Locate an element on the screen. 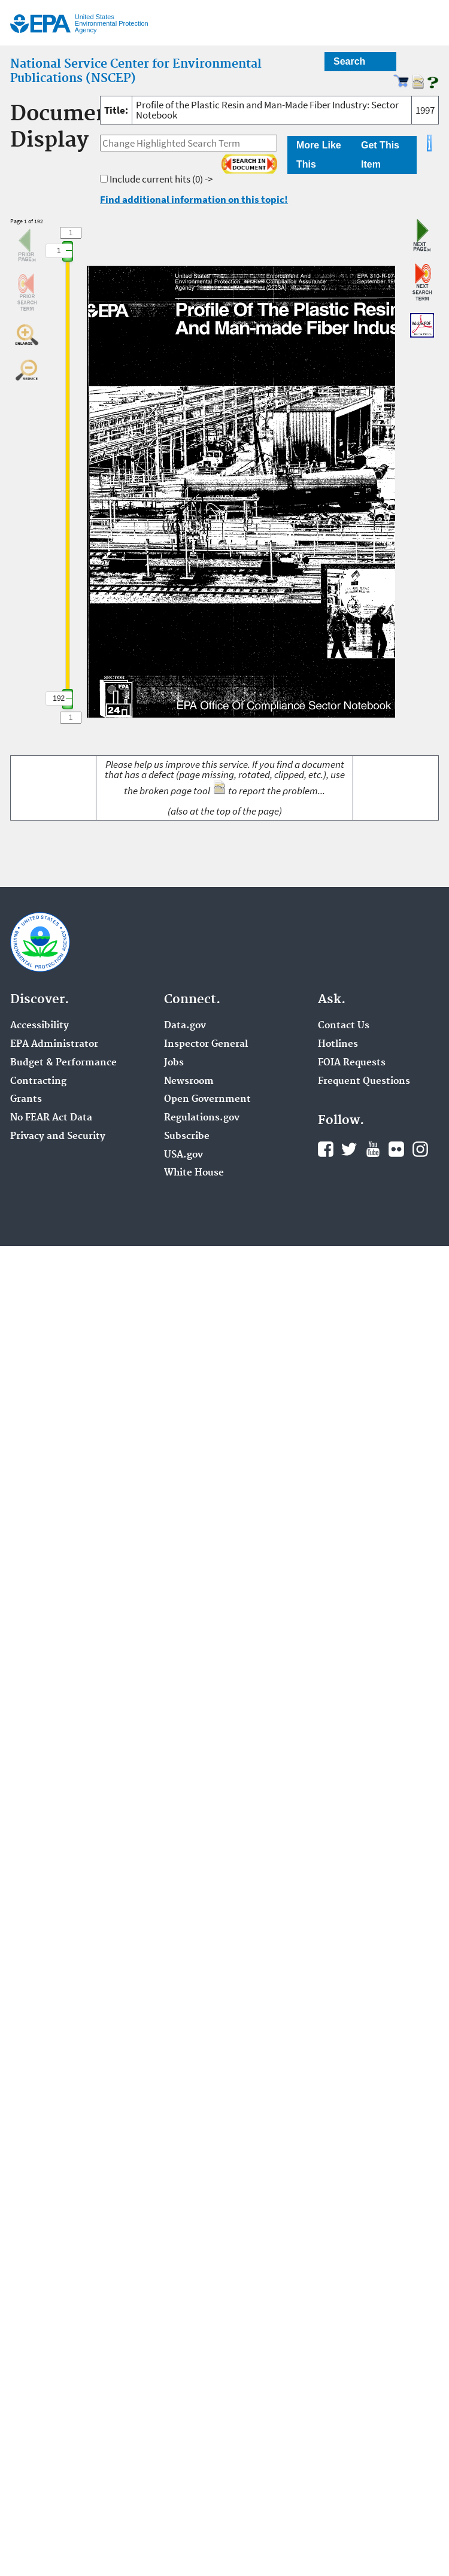  Newsroom is located at coordinates (189, 1081).